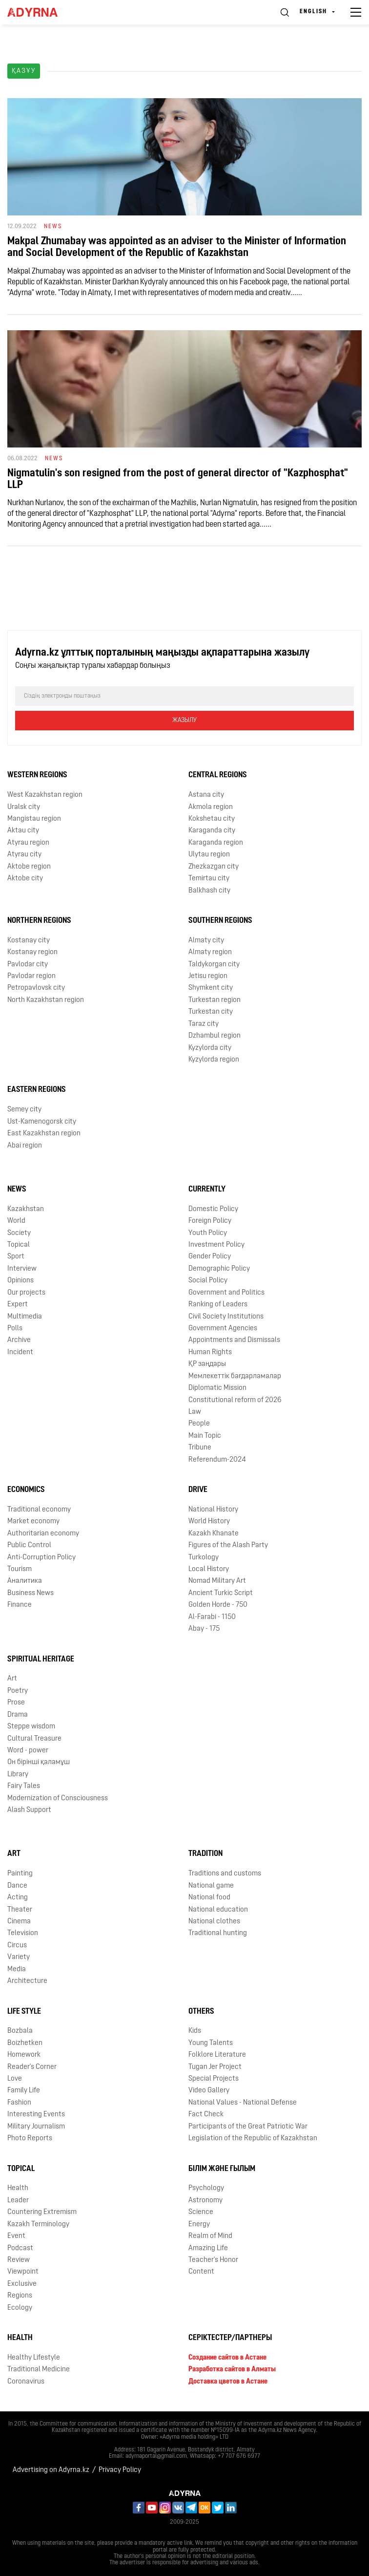  What do you see at coordinates (20, 1352) in the screenshot?
I see `Incident` at bounding box center [20, 1352].